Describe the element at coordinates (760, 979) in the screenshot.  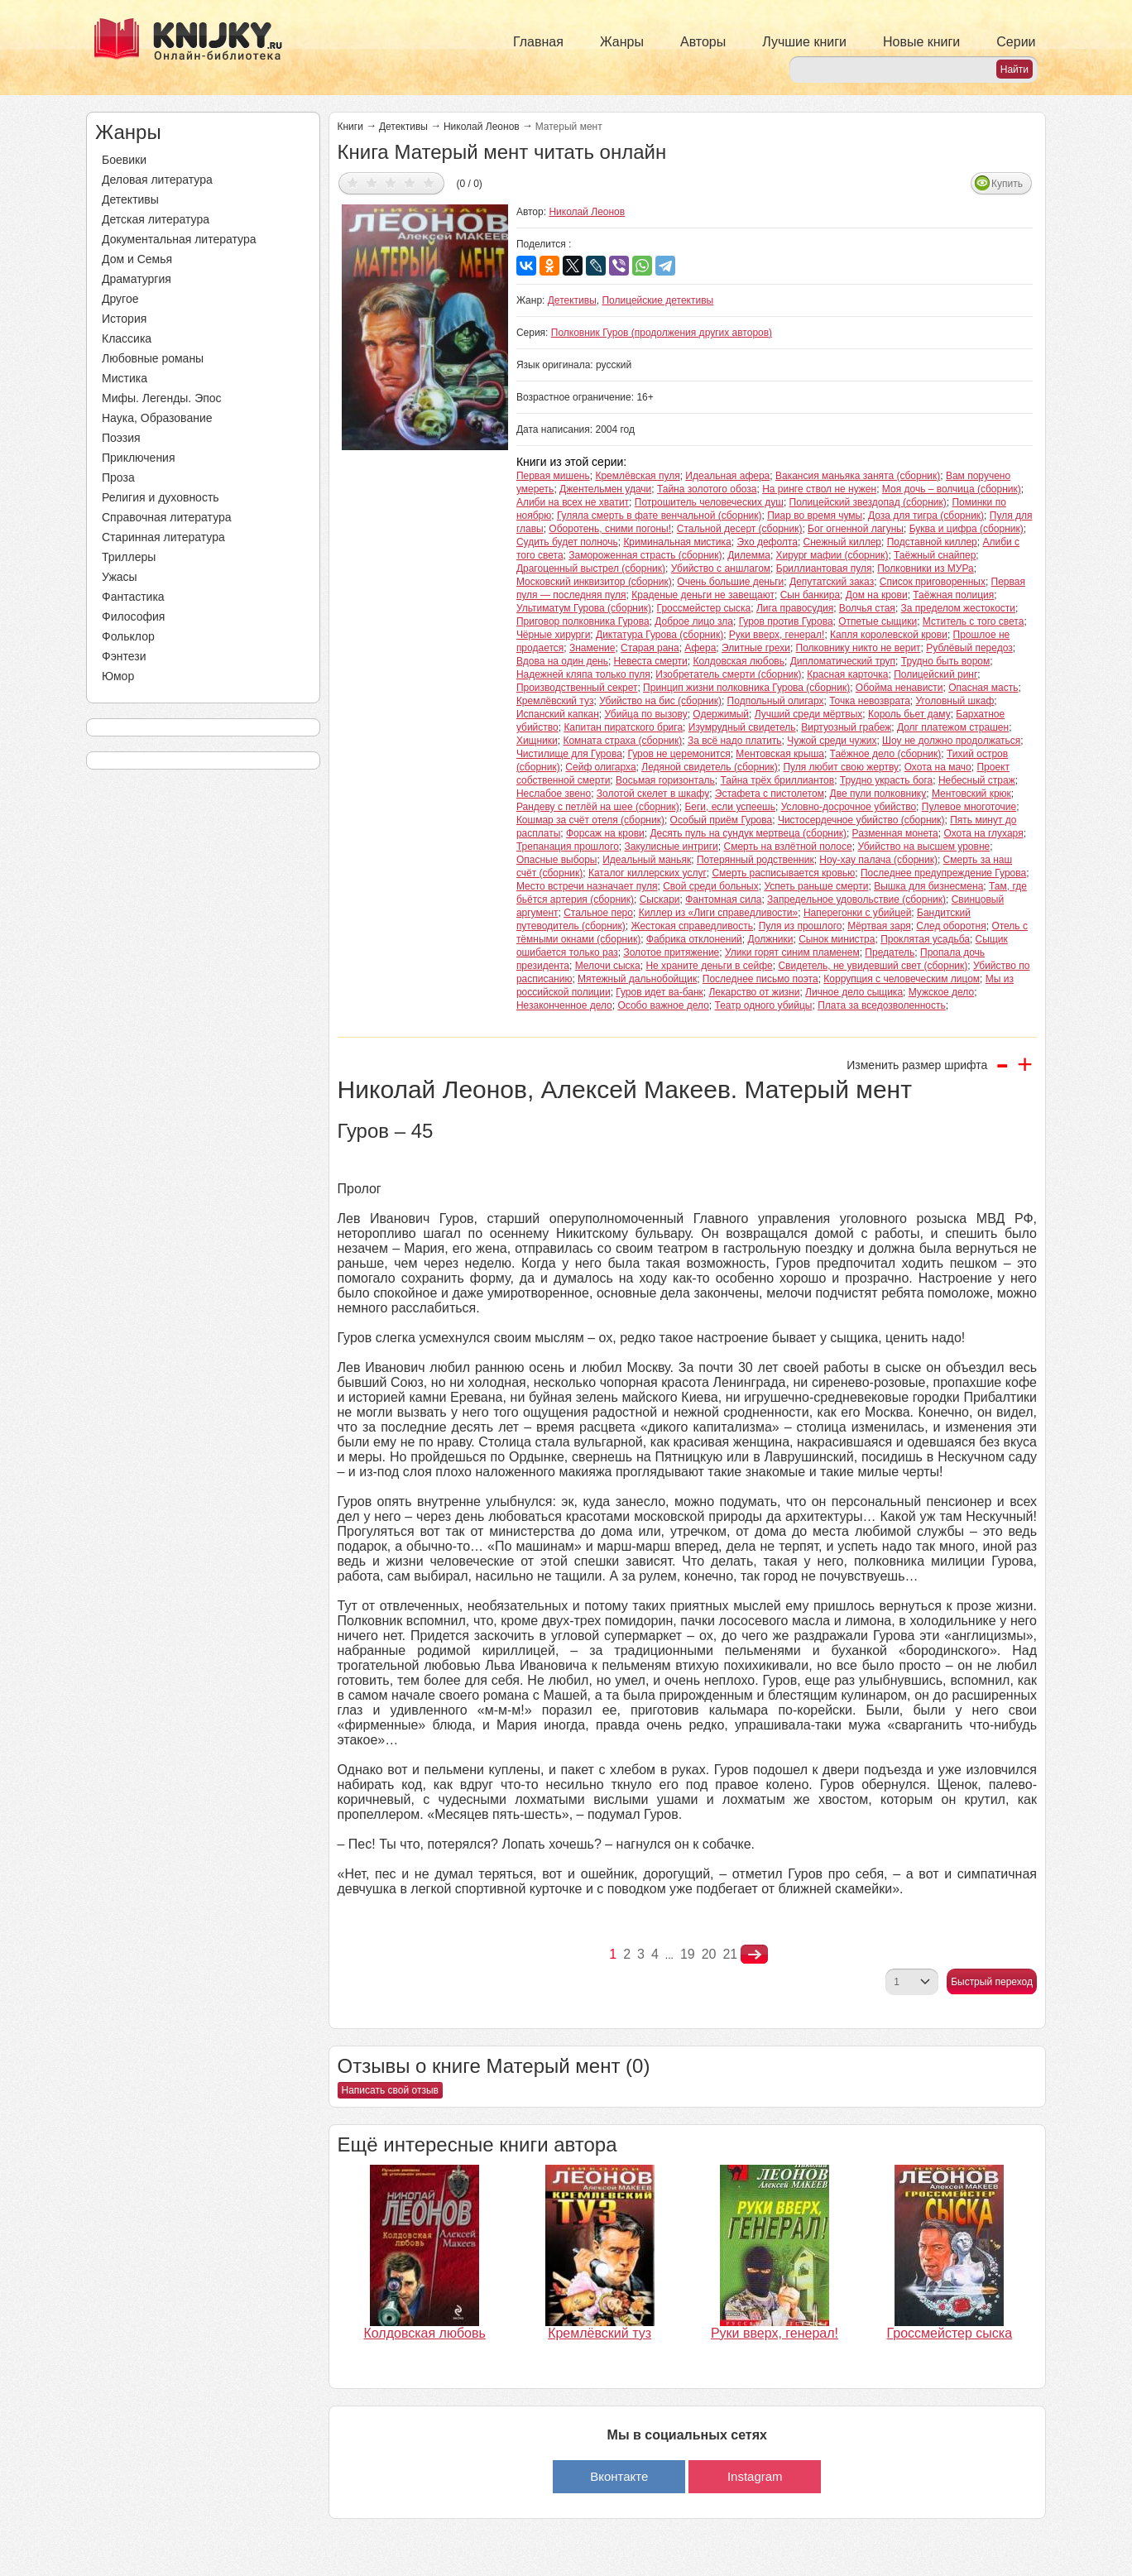
I see `Последнее письмо поэта` at that location.